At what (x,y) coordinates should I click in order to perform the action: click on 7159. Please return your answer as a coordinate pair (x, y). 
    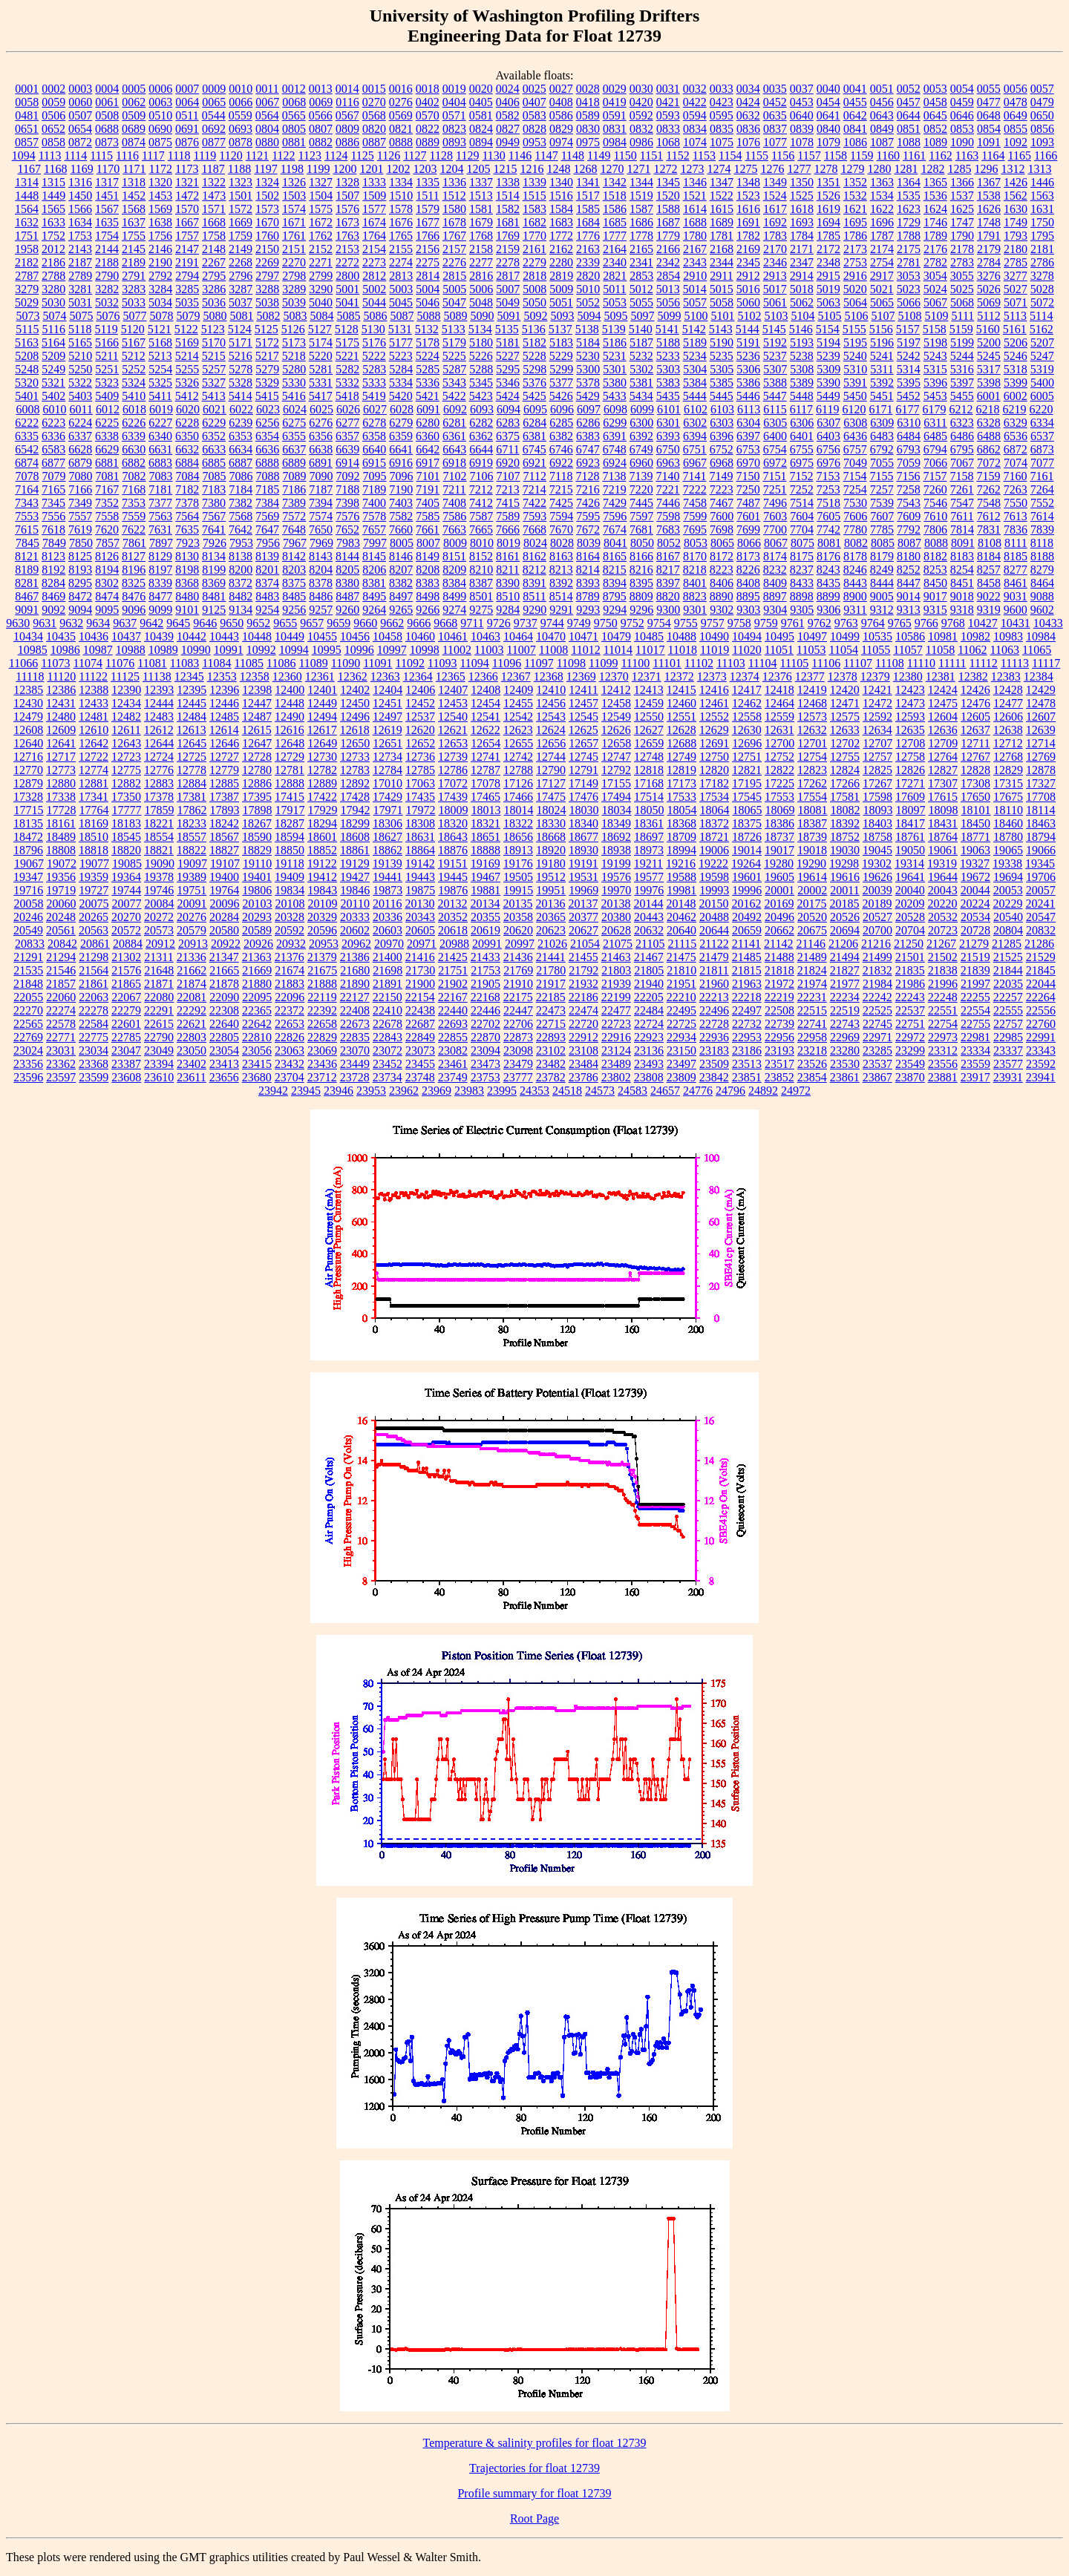
    Looking at the image, I should click on (988, 476).